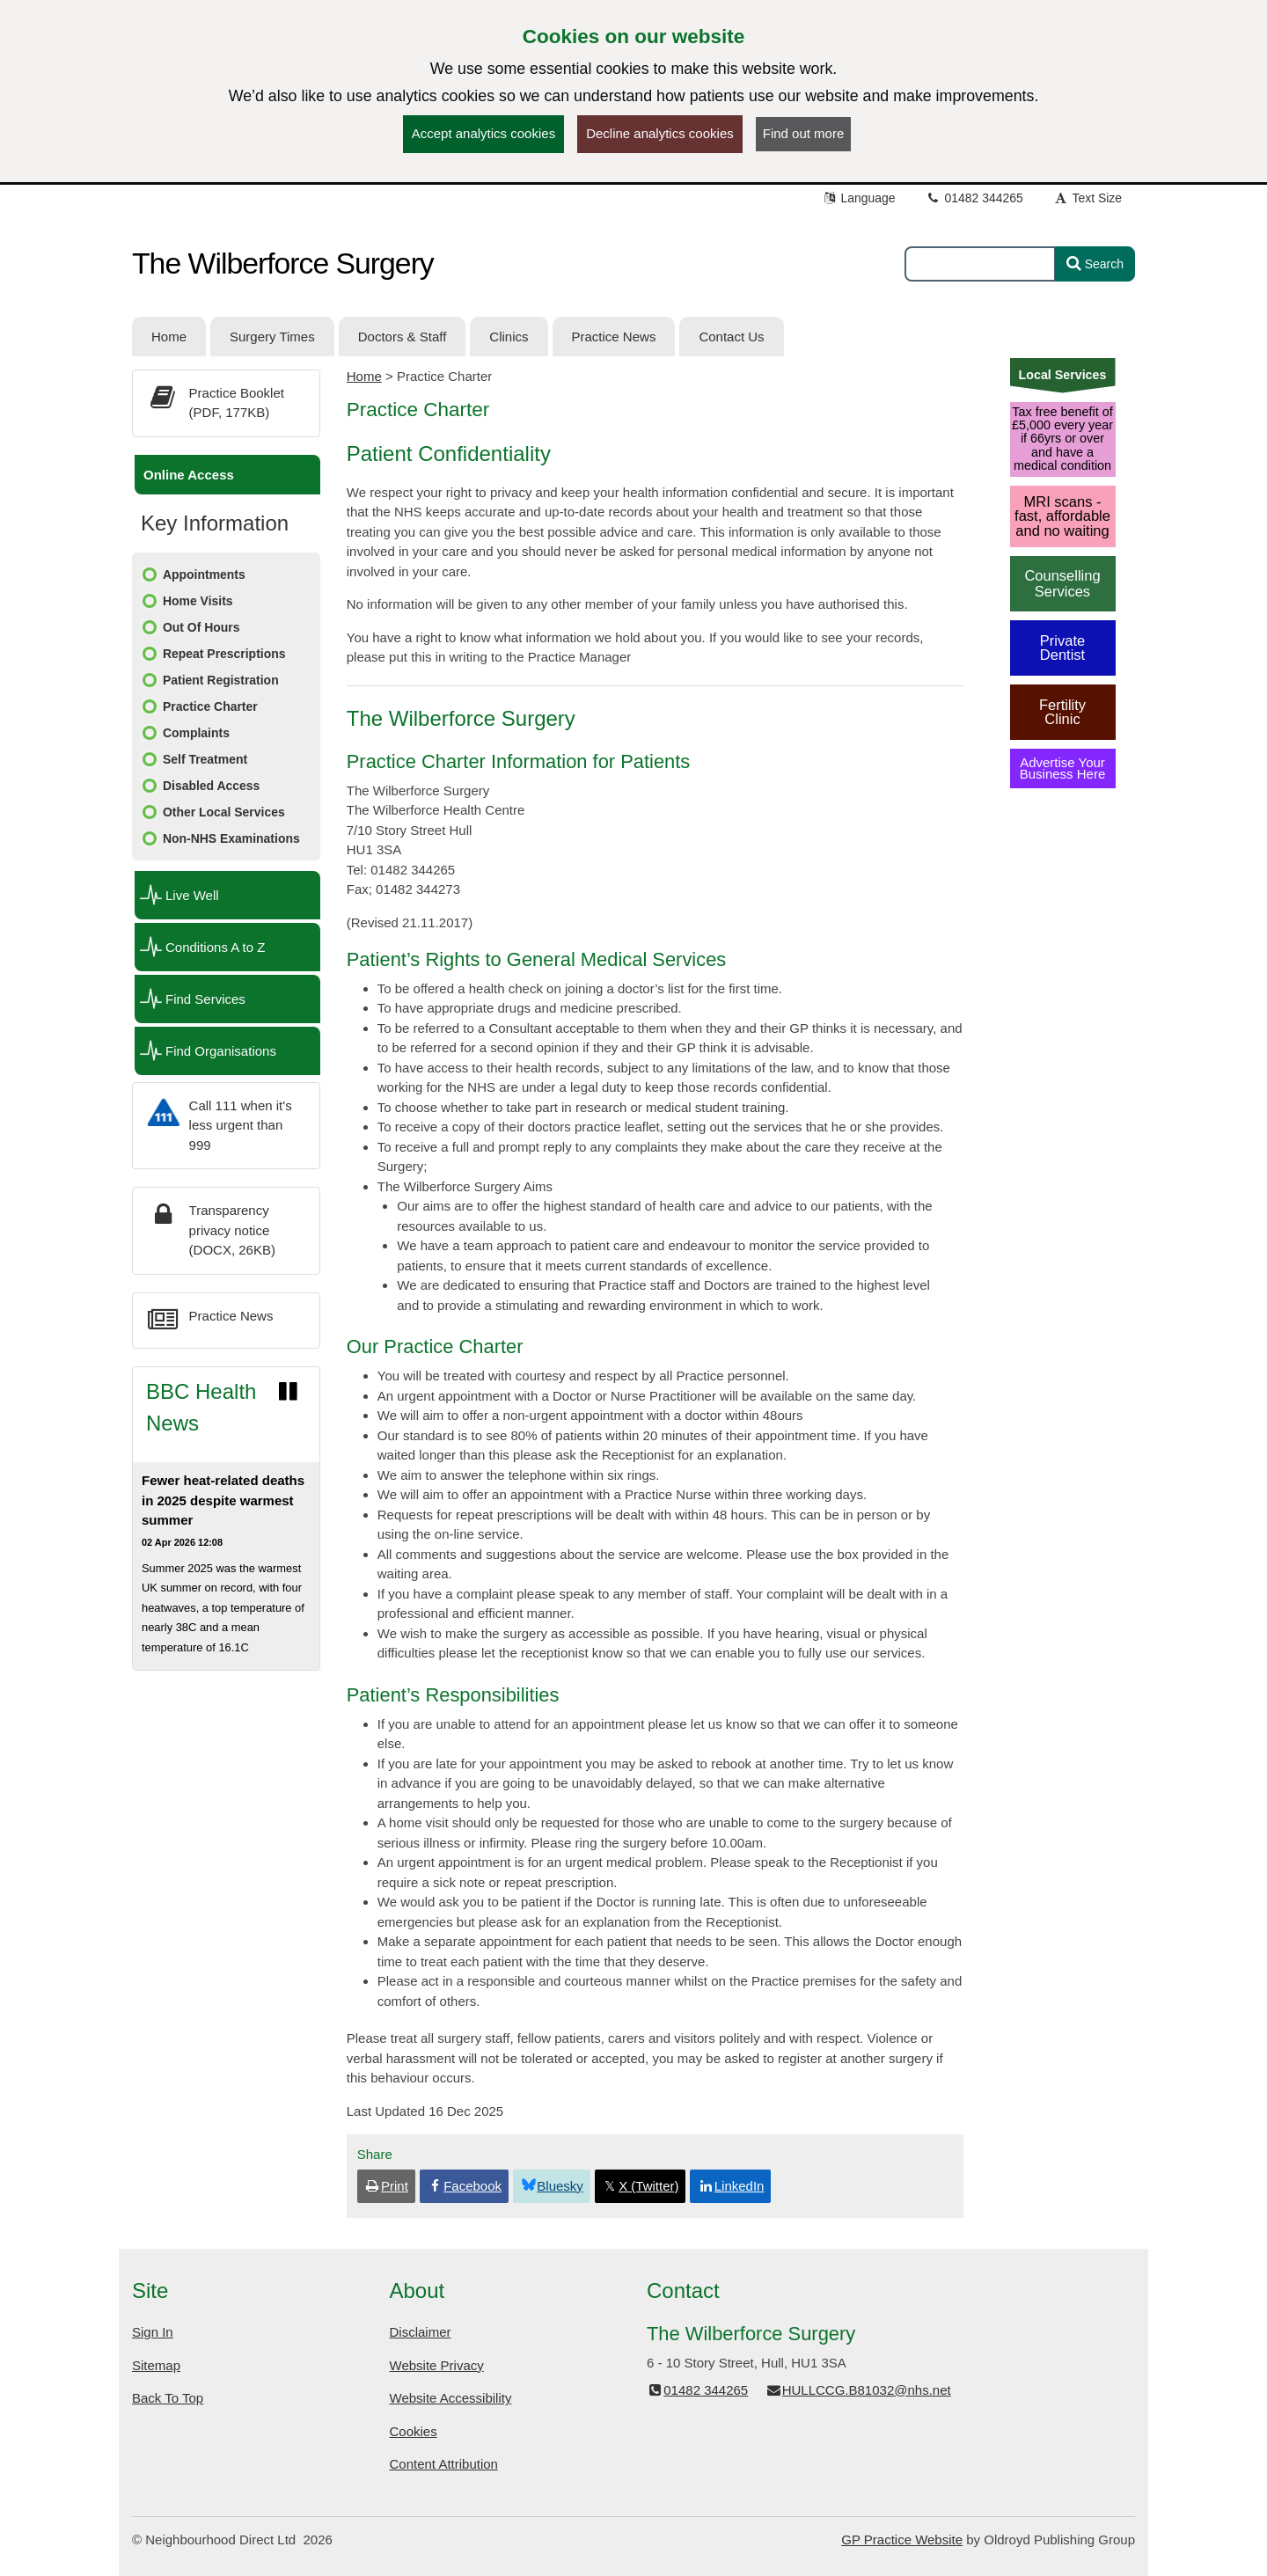  What do you see at coordinates (859, 198) in the screenshot?
I see `Language [button]` at bounding box center [859, 198].